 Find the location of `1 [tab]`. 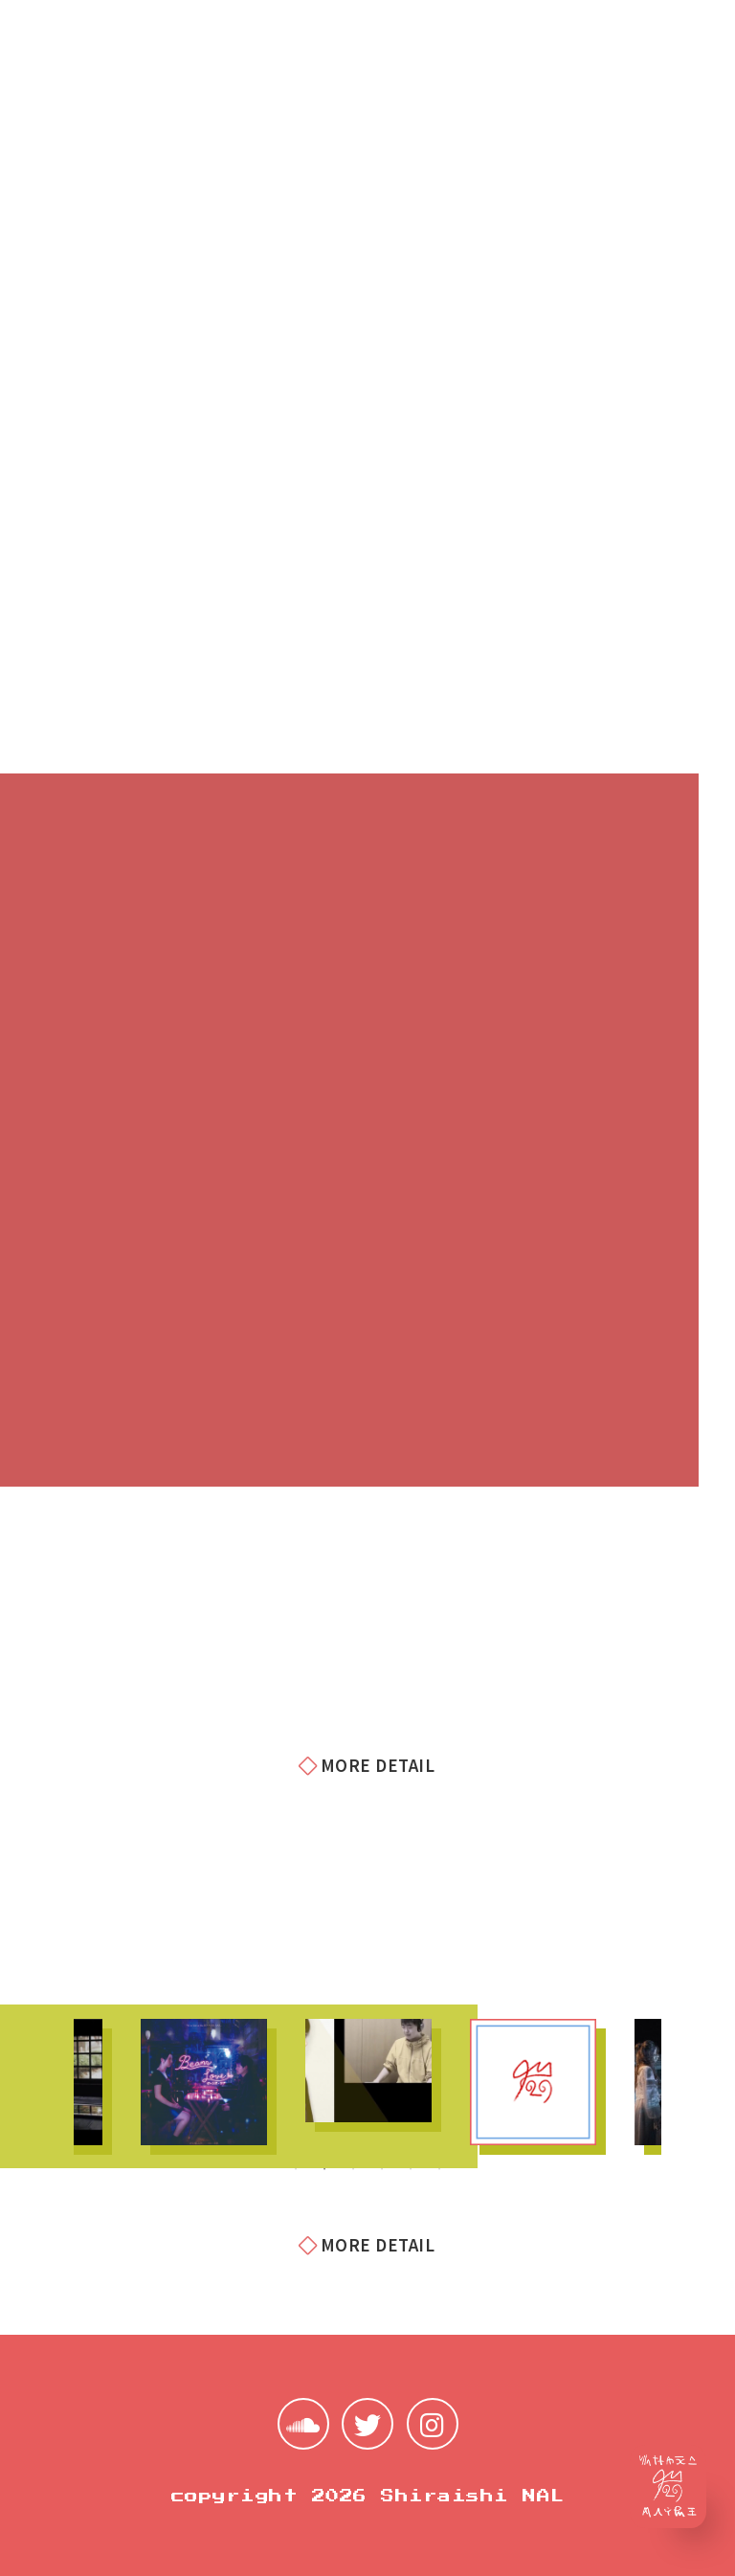

1 [tab] is located at coordinates (295, 2169).